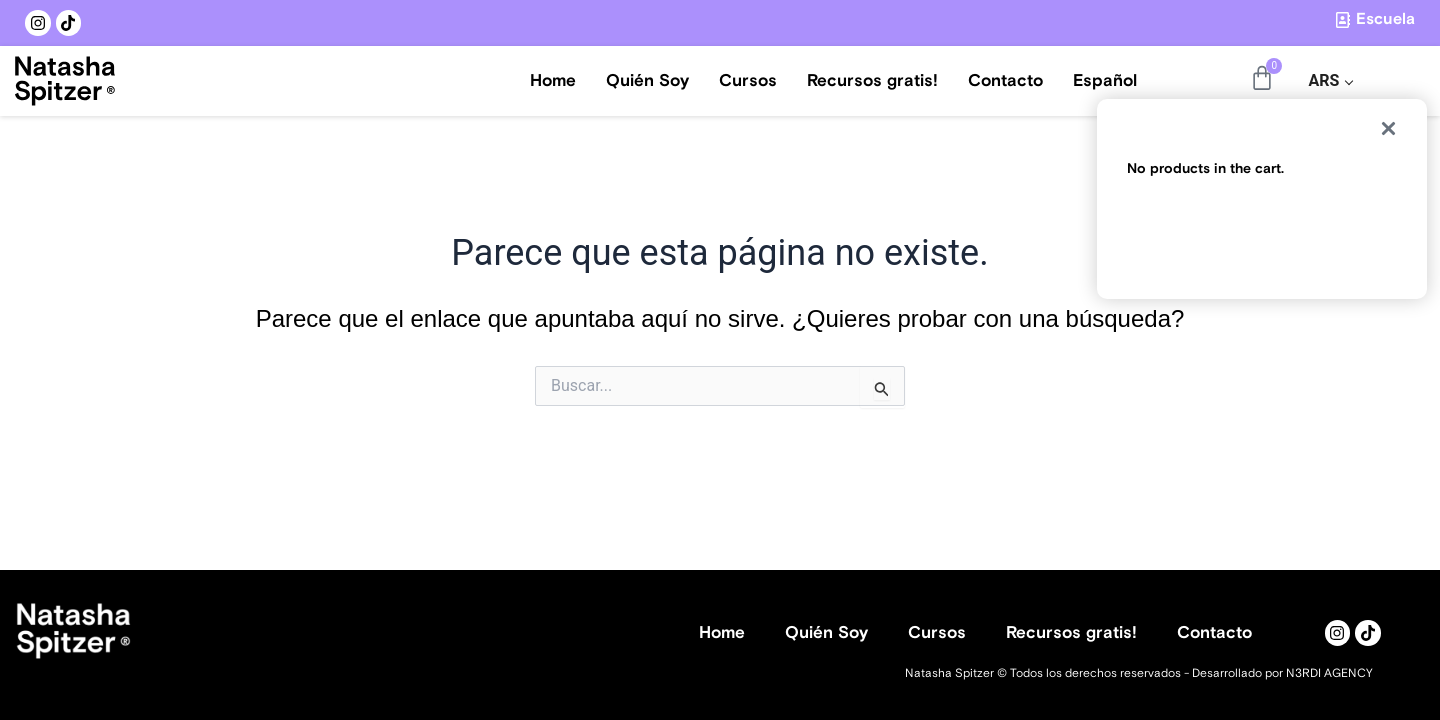  Describe the element at coordinates (748, 81) in the screenshot. I see `Cursos` at that location.